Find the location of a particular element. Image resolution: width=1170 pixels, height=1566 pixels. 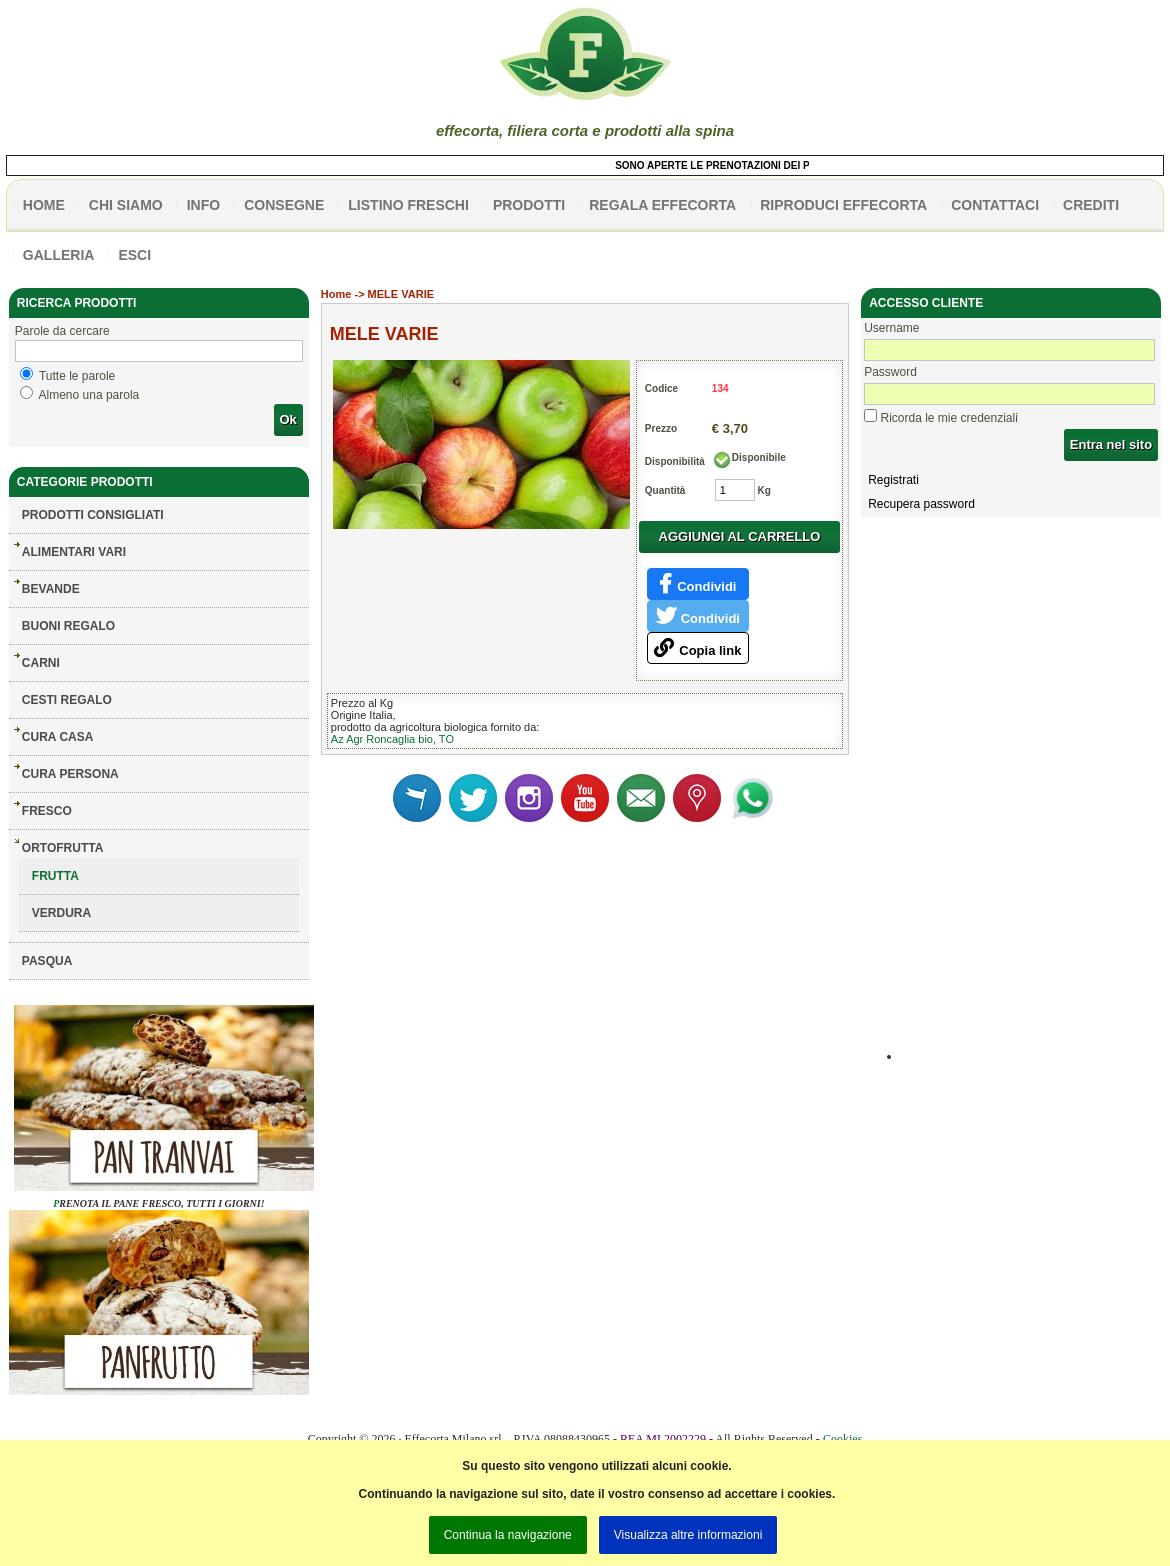

galleria is located at coordinates (59, 255).